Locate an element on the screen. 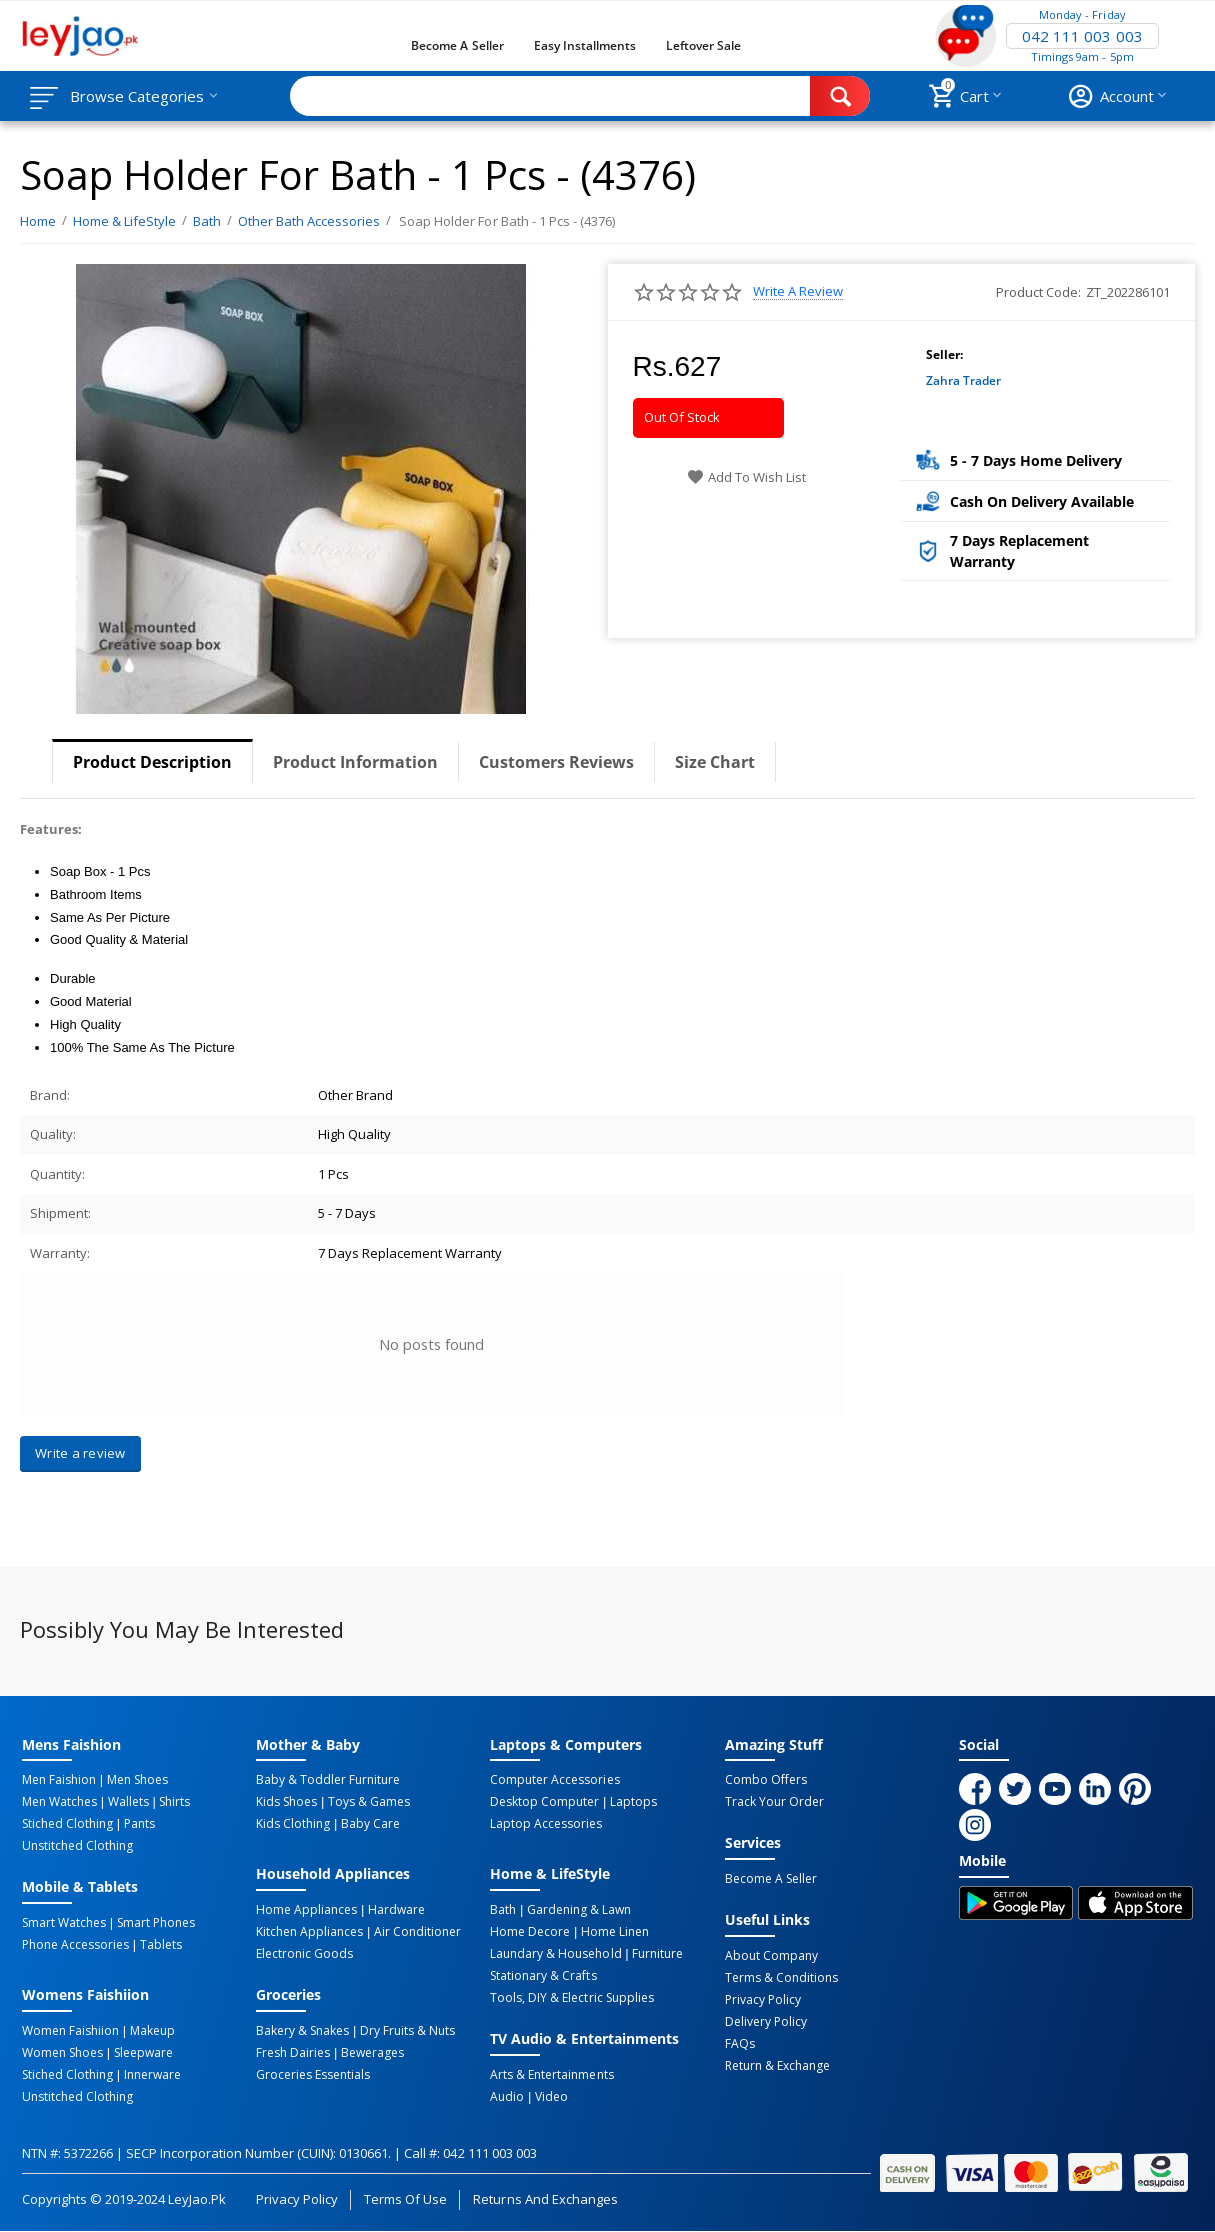 Image resolution: width=1215 pixels, height=2232 pixels. Tools, DIY & Electric Supplies is located at coordinates (571, 1998).